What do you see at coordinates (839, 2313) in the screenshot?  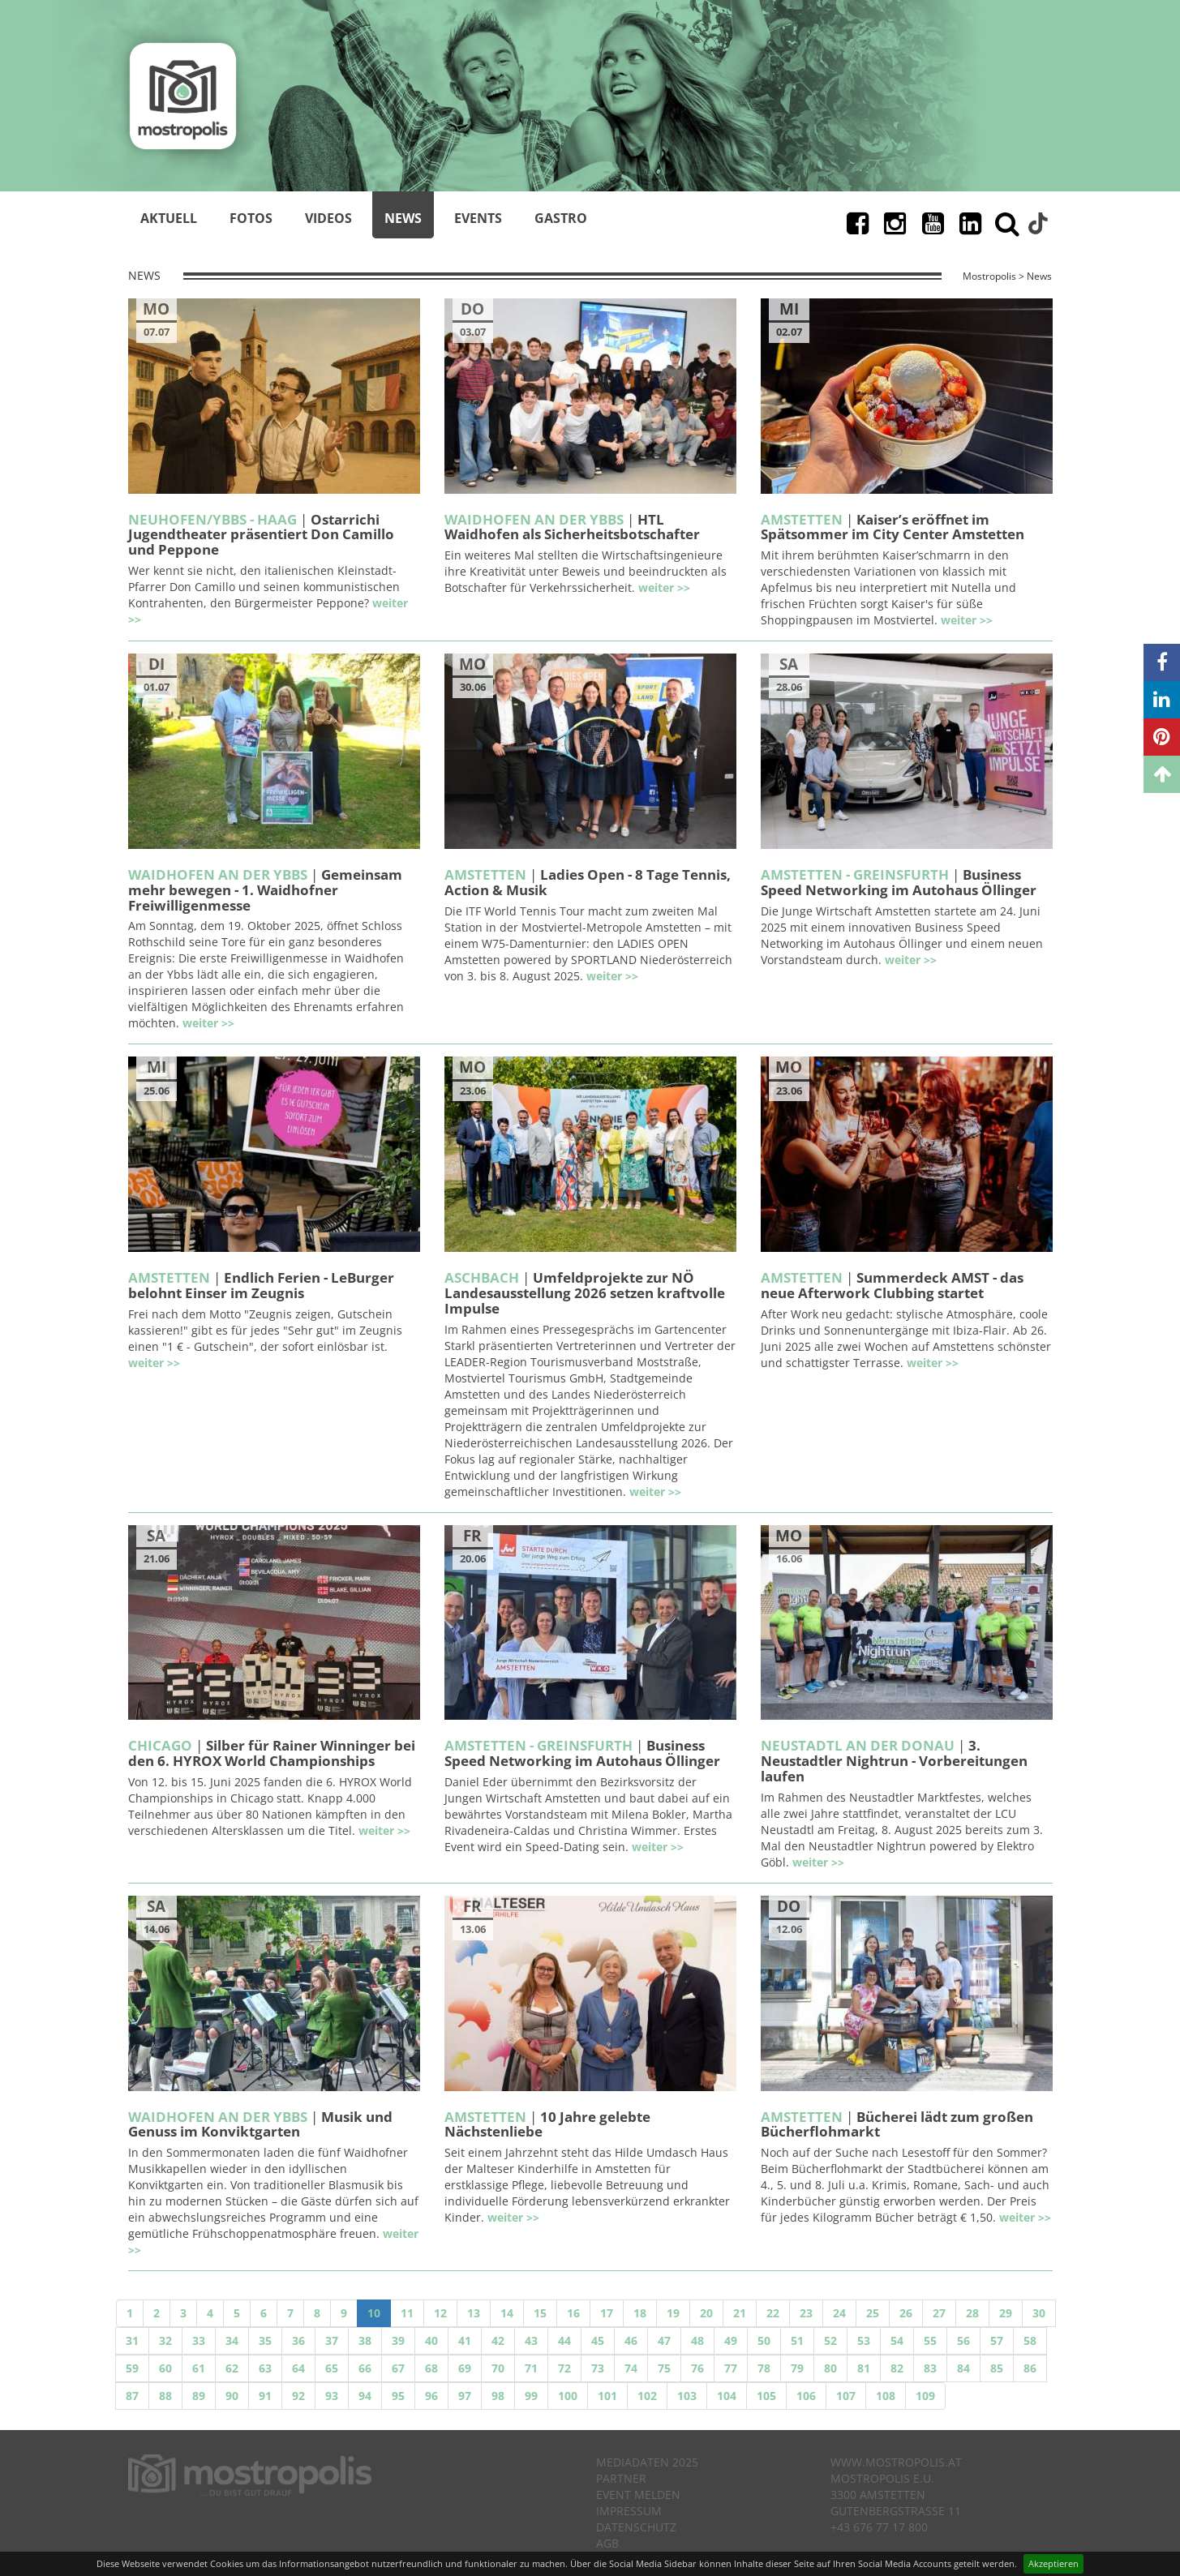 I see `24` at bounding box center [839, 2313].